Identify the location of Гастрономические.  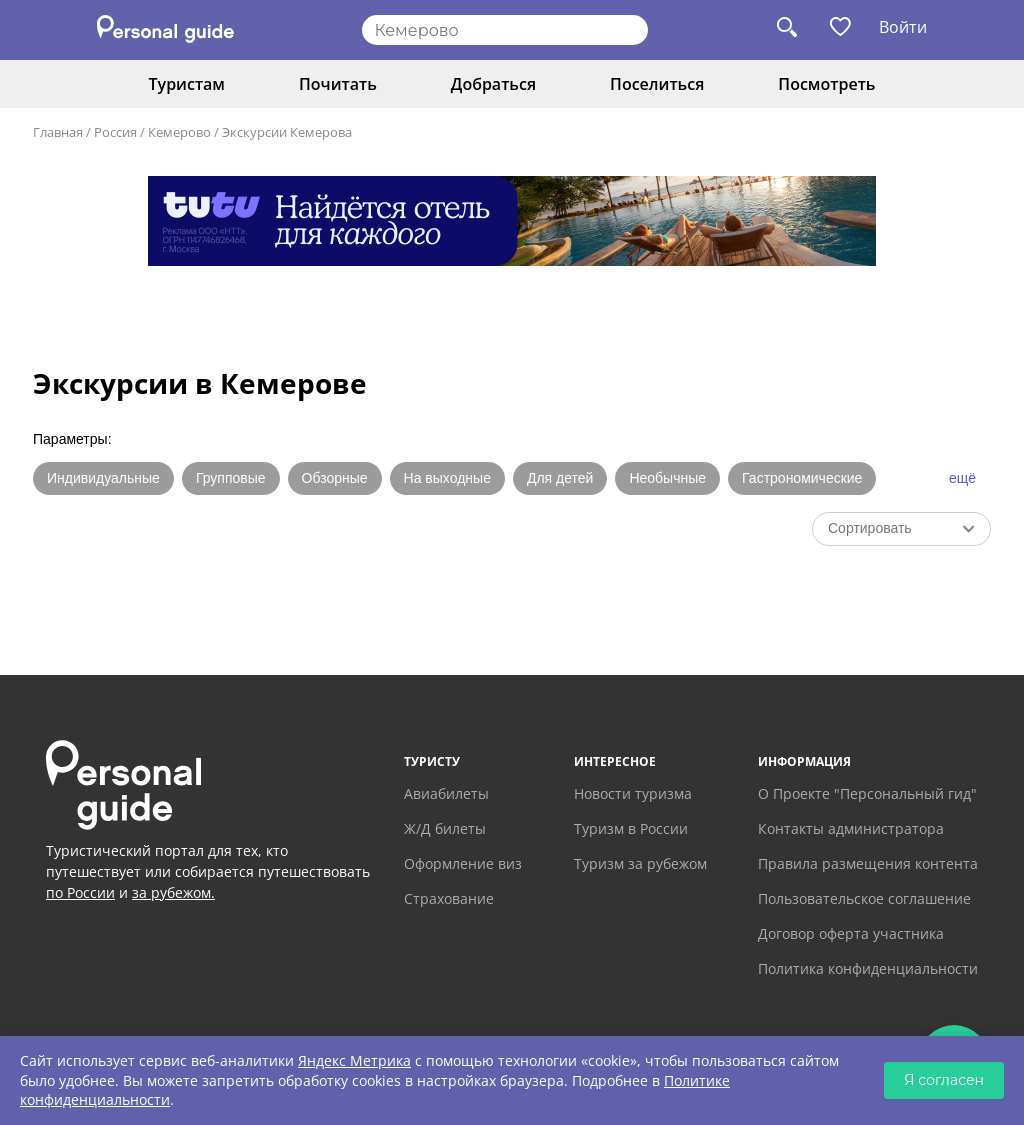
(802, 478).